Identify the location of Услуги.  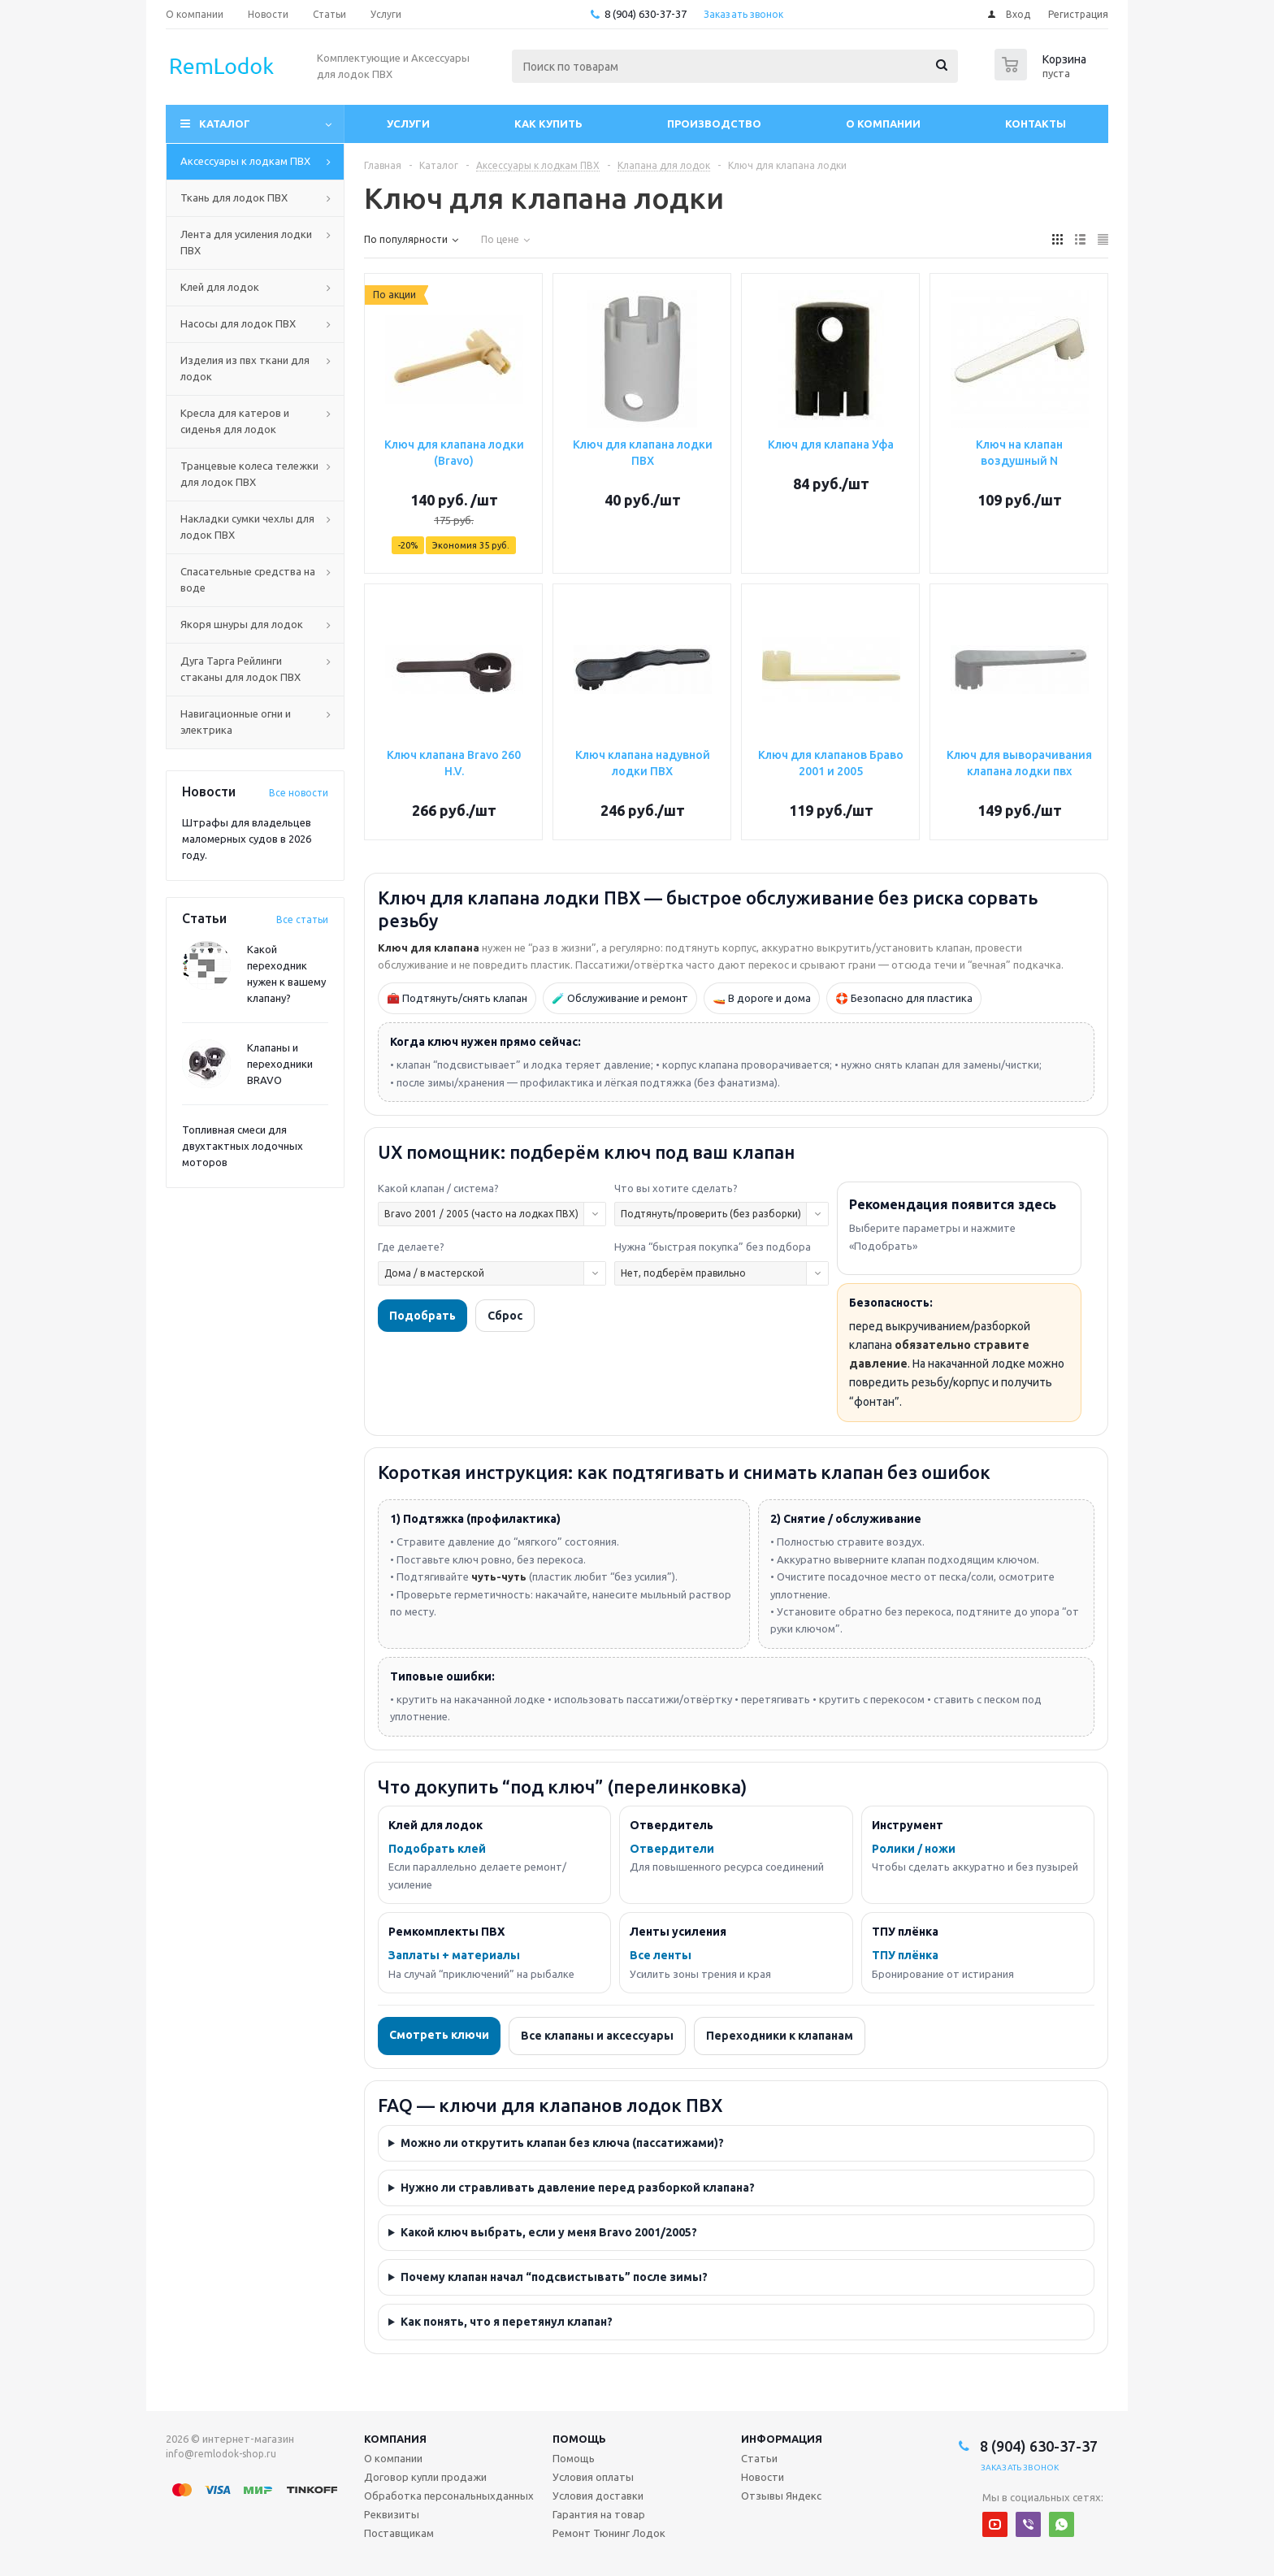
(408, 123).